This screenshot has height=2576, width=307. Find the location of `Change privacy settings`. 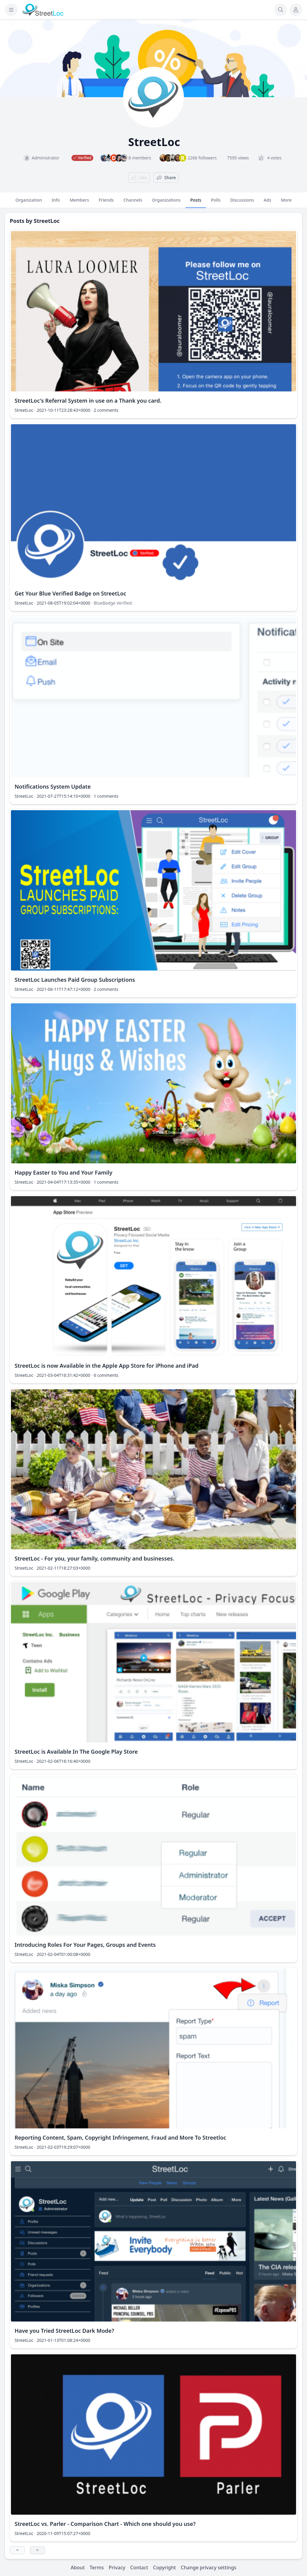

Change privacy settings is located at coordinates (208, 2567).